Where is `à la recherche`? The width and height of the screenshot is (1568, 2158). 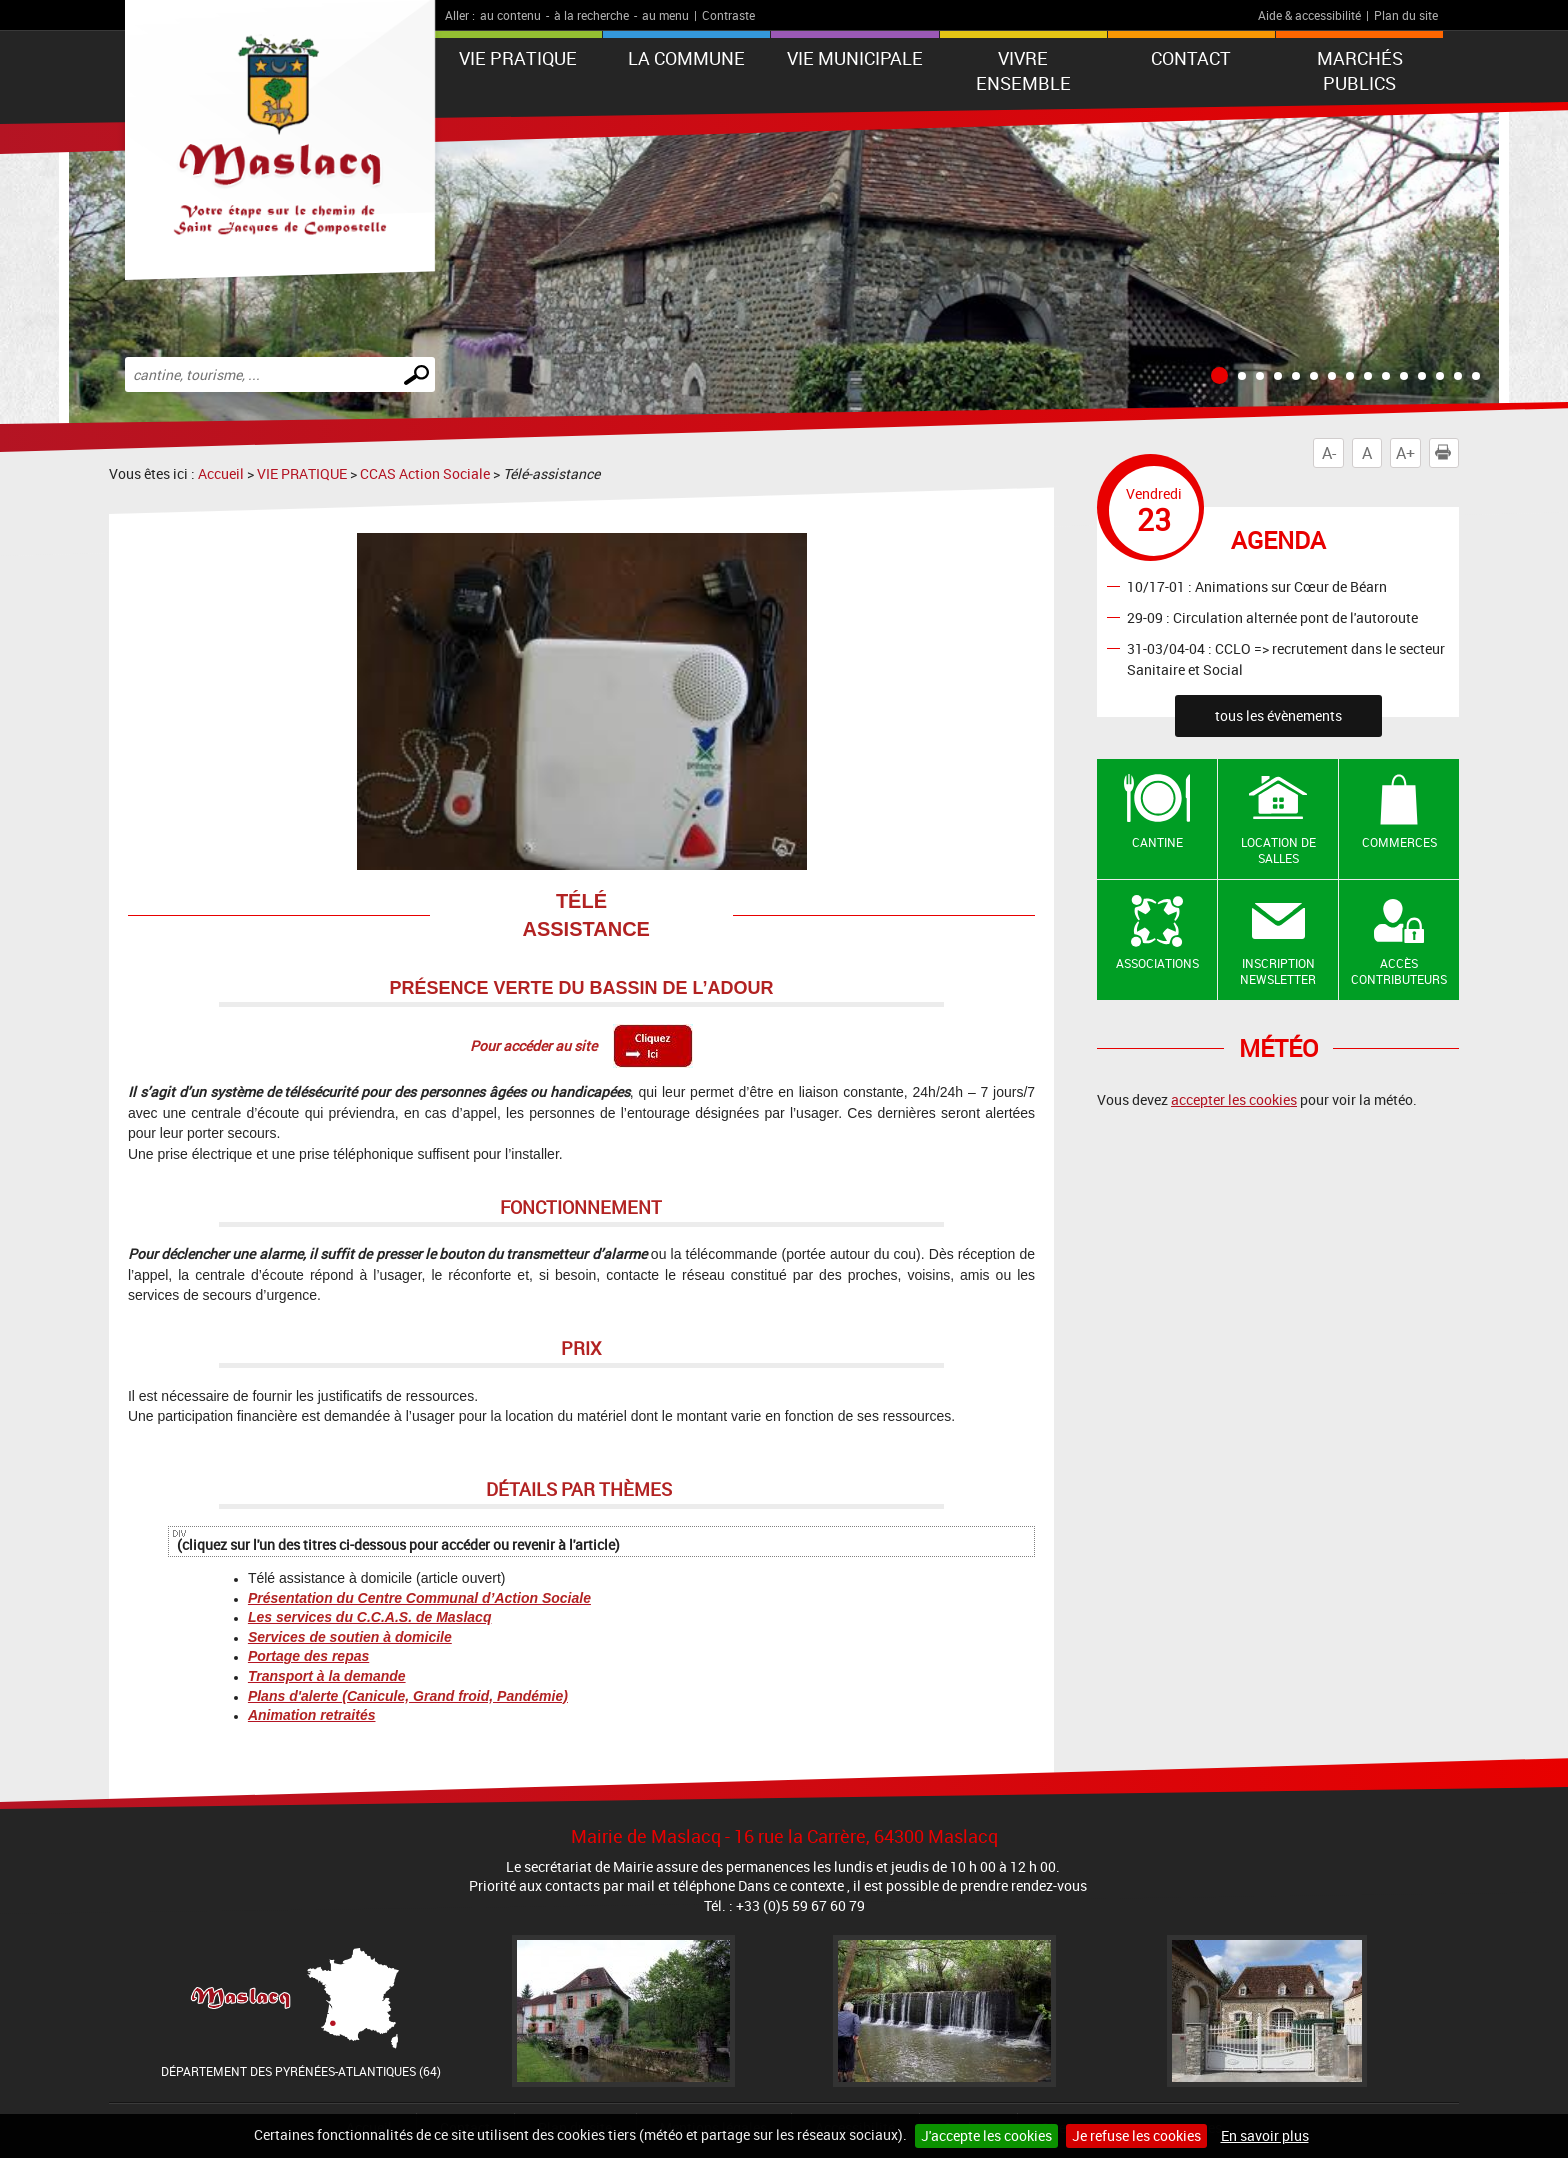
à la recherche is located at coordinates (591, 15).